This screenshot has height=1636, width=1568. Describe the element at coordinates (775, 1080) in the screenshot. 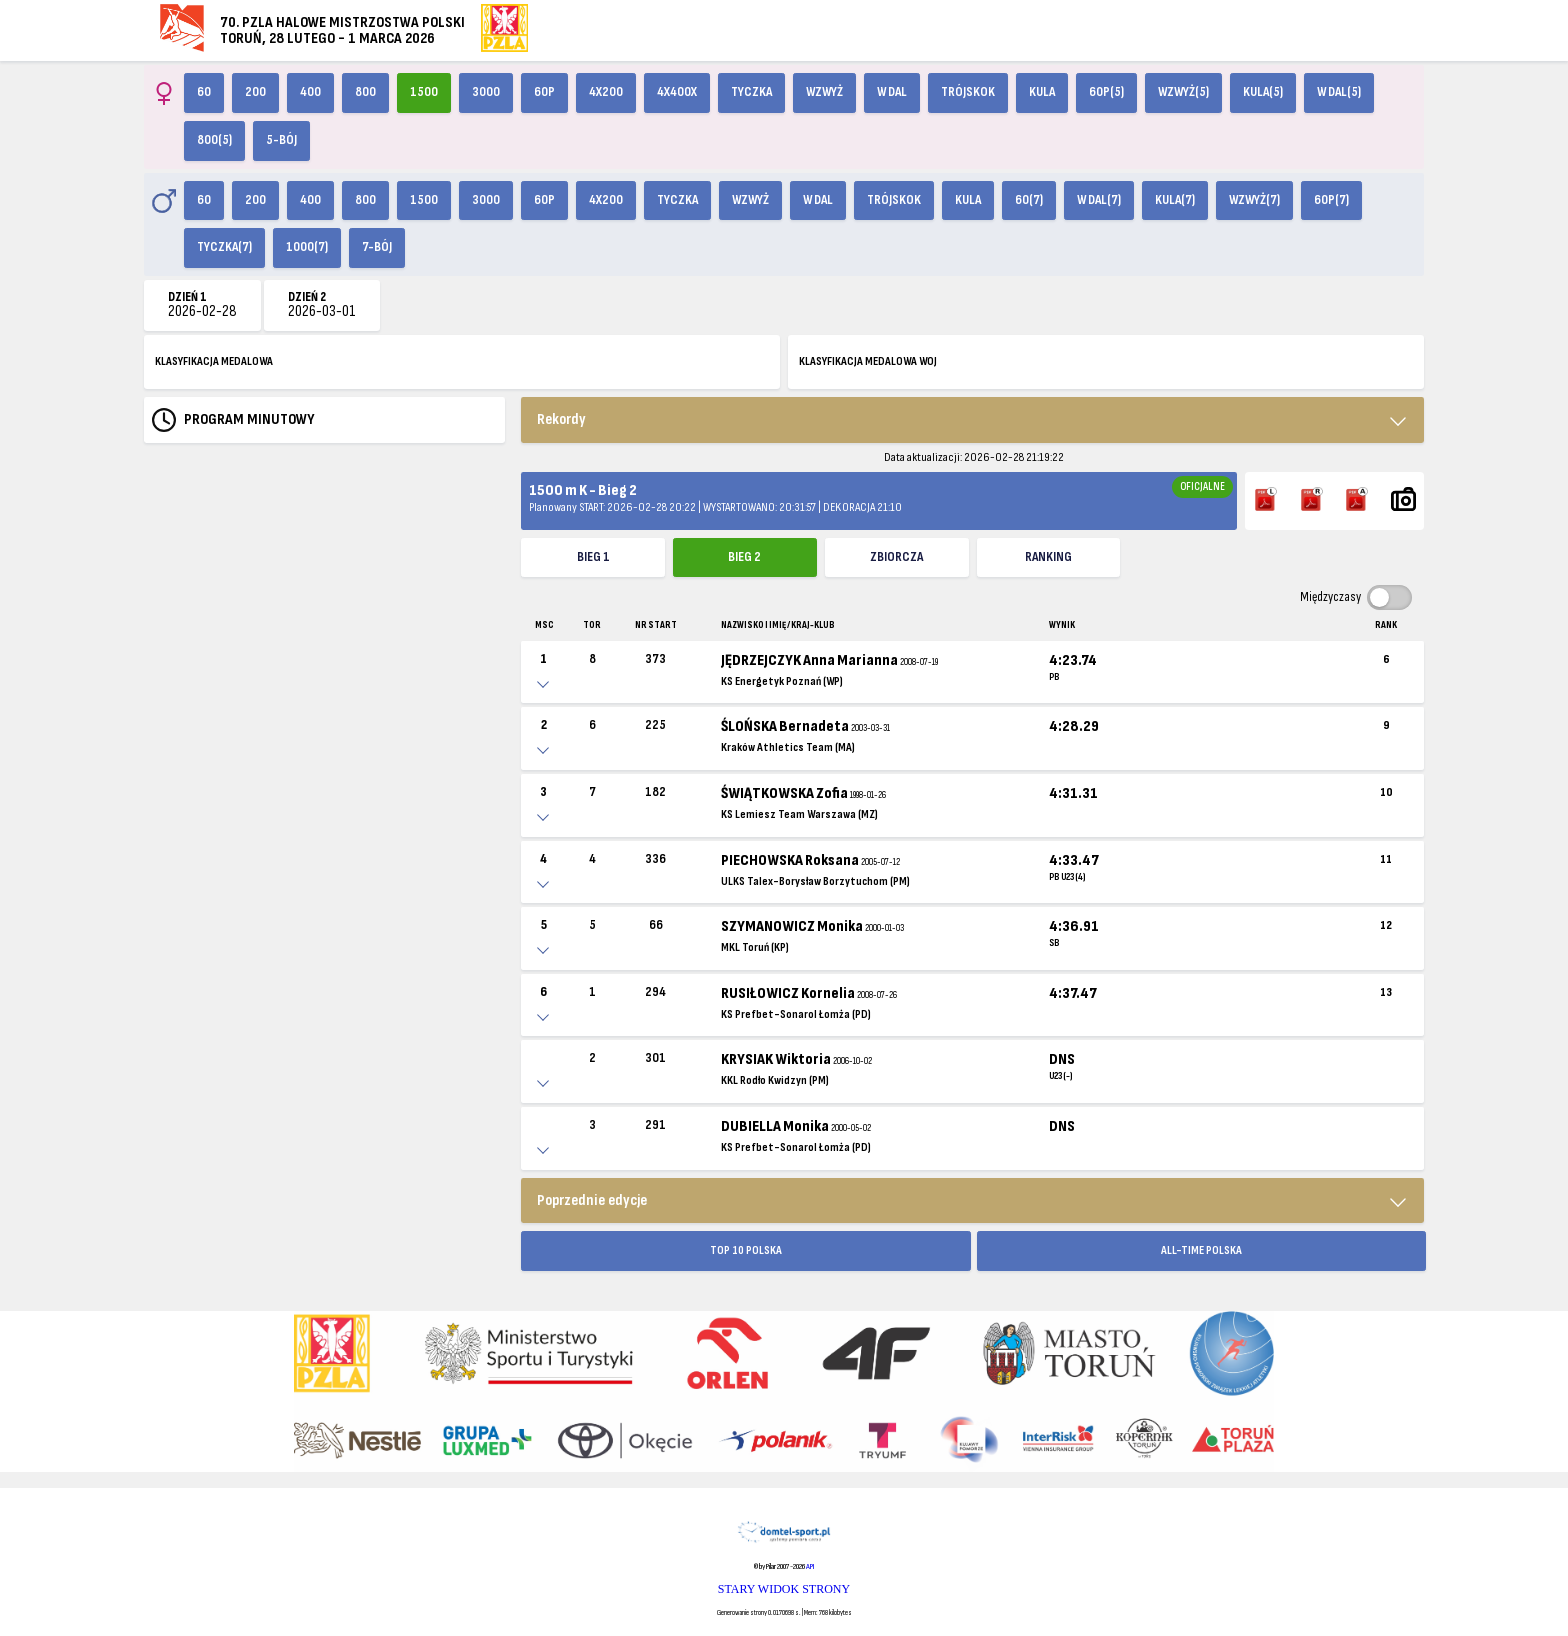

I see `KKL Rodło Kwidzyn (PM)` at that location.